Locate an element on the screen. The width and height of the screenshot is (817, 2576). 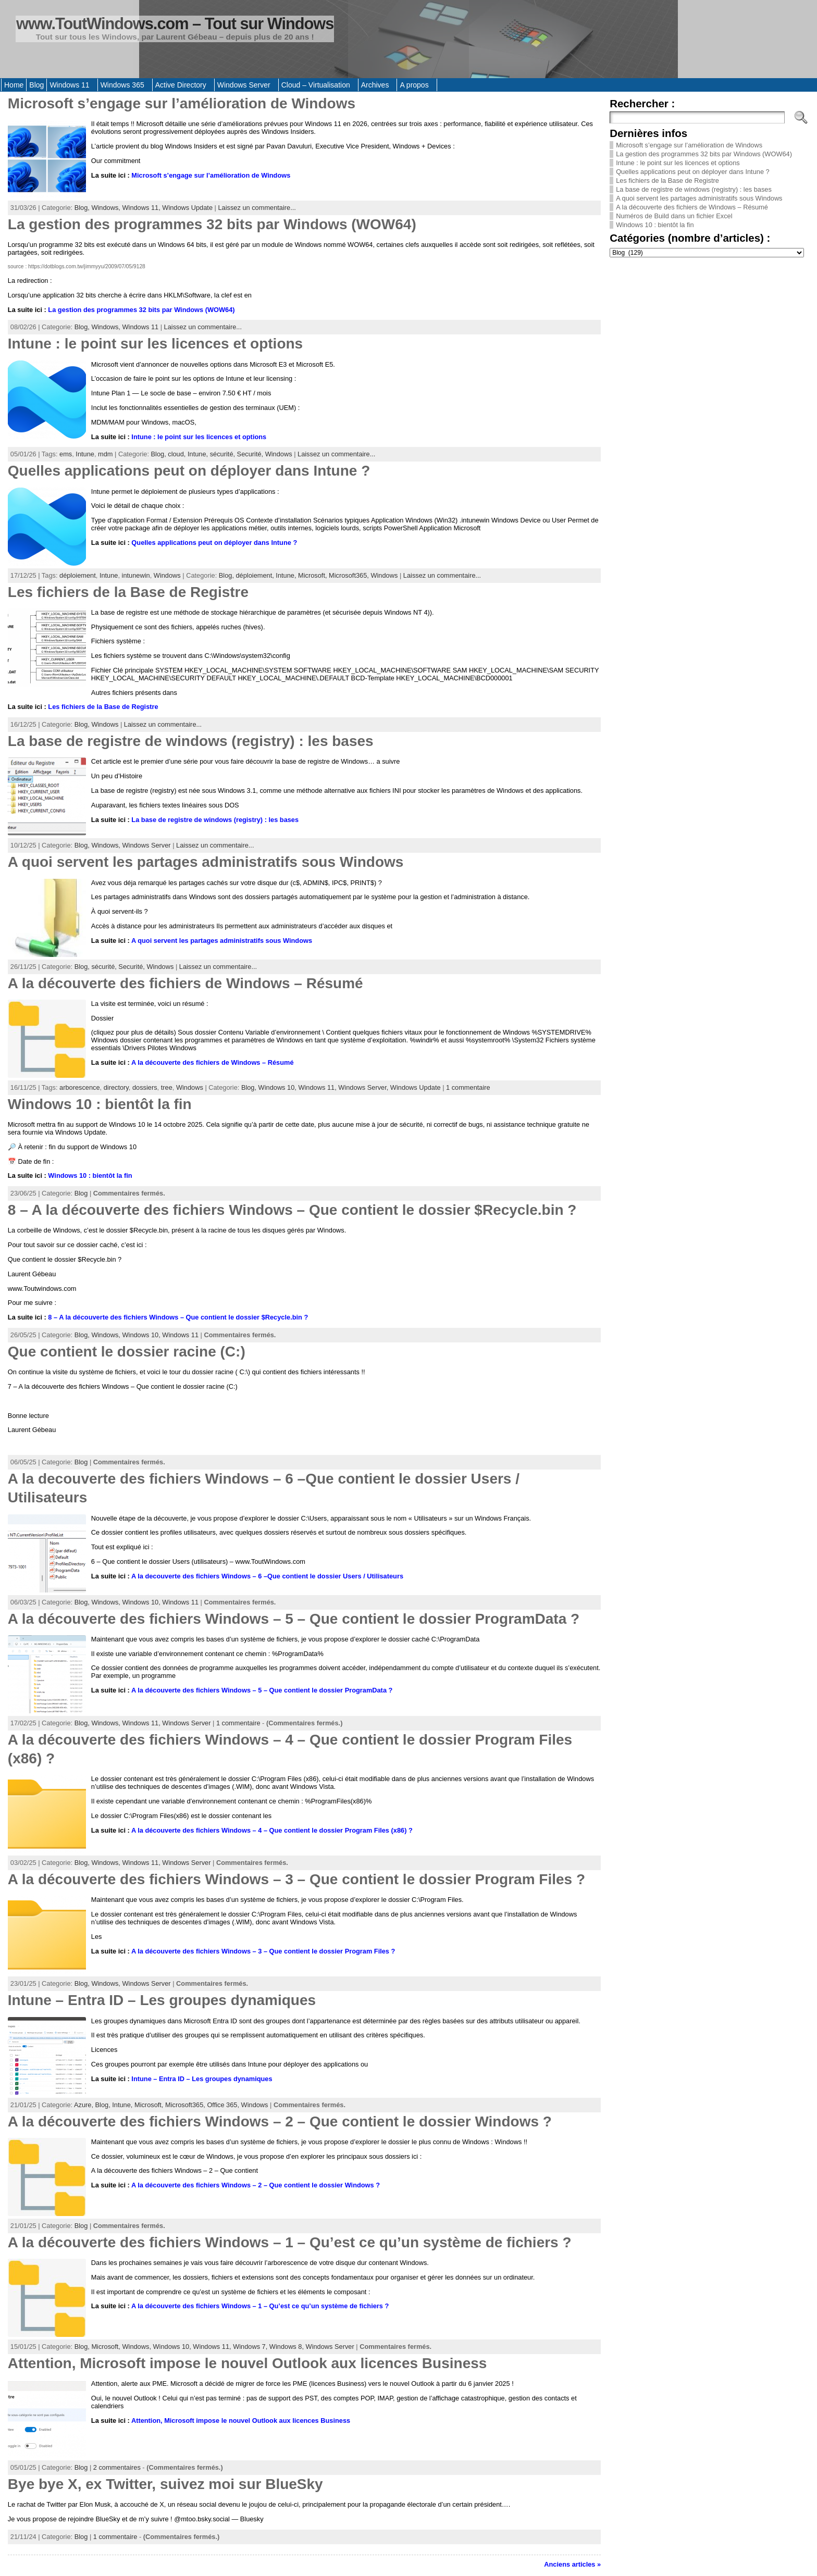
sécurité, is located at coordinates (223, 454).